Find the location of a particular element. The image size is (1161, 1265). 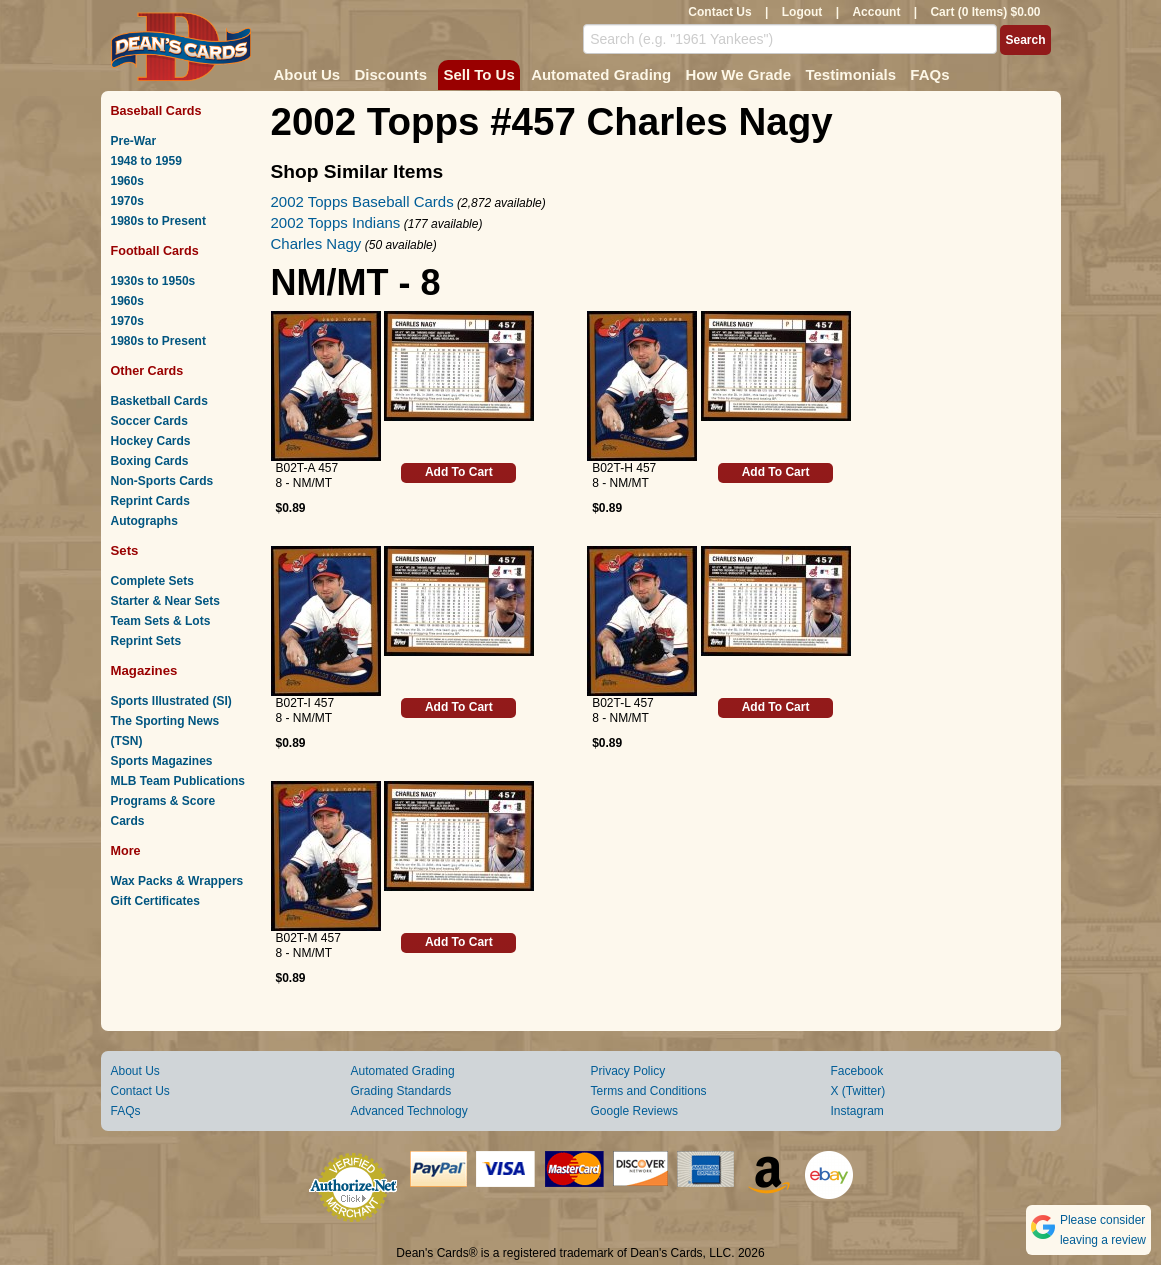

Contact Us is located at coordinates (719, 12).